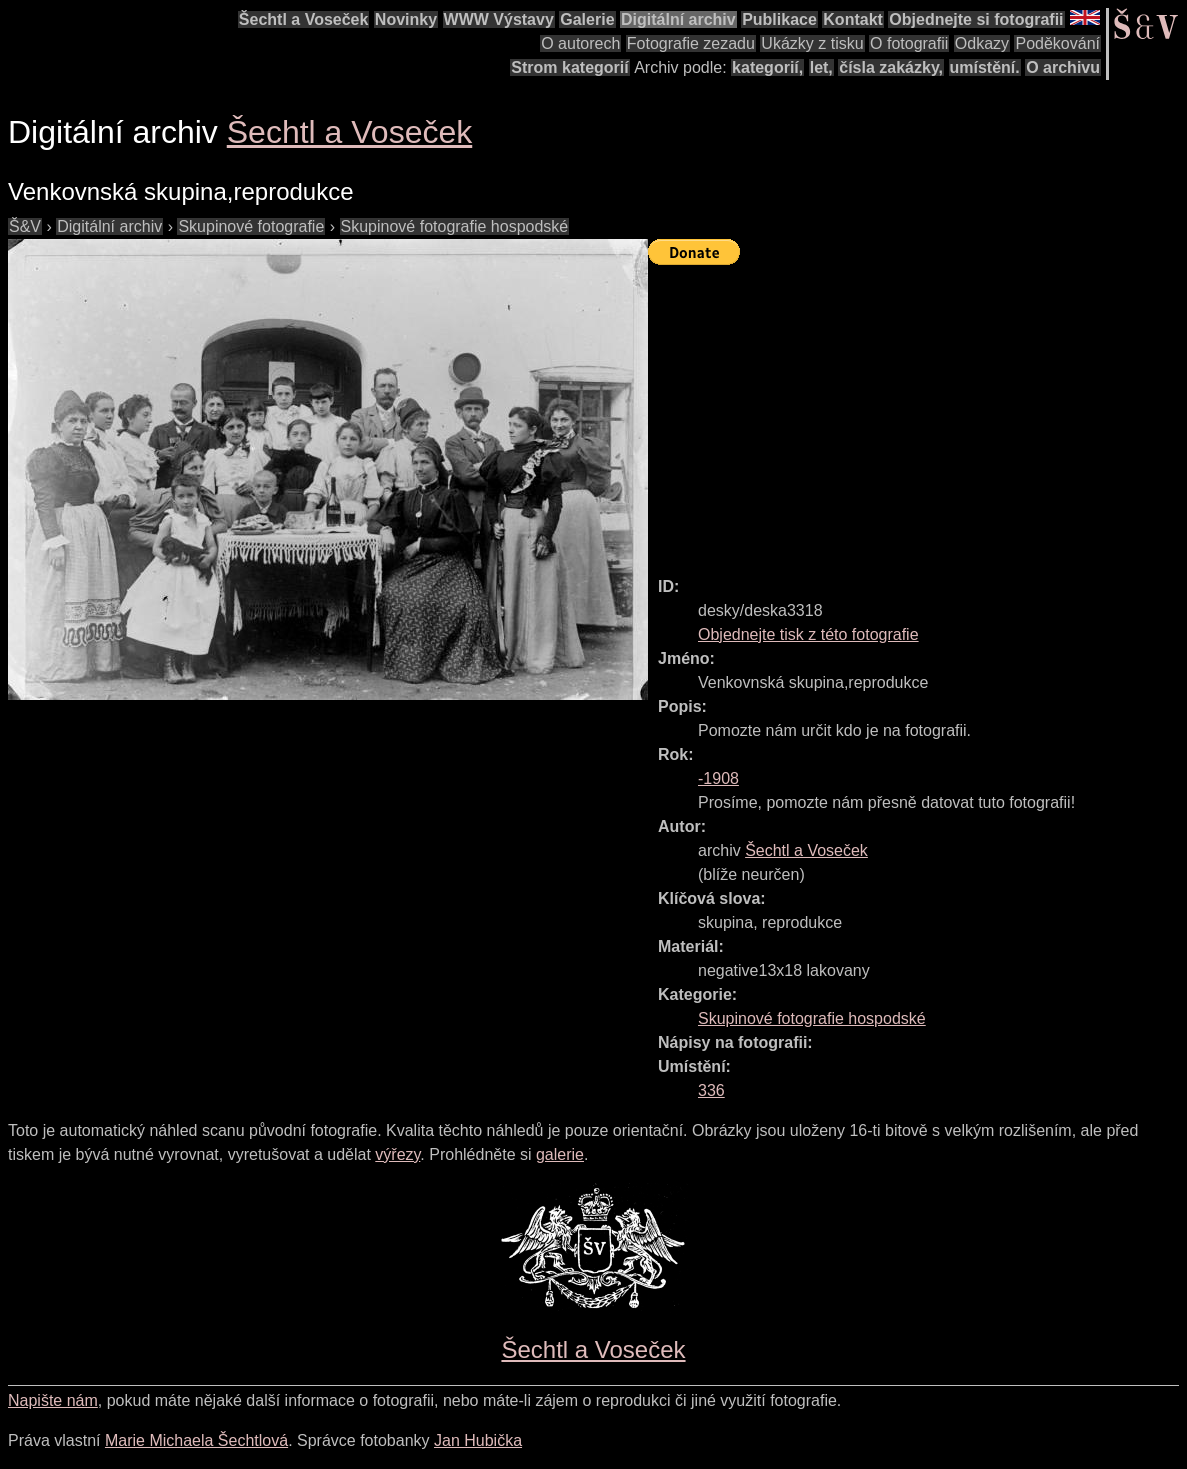 This screenshot has height=1469, width=1187. Describe the element at coordinates (812, 43) in the screenshot. I see `Ukázky z tisku` at that location.